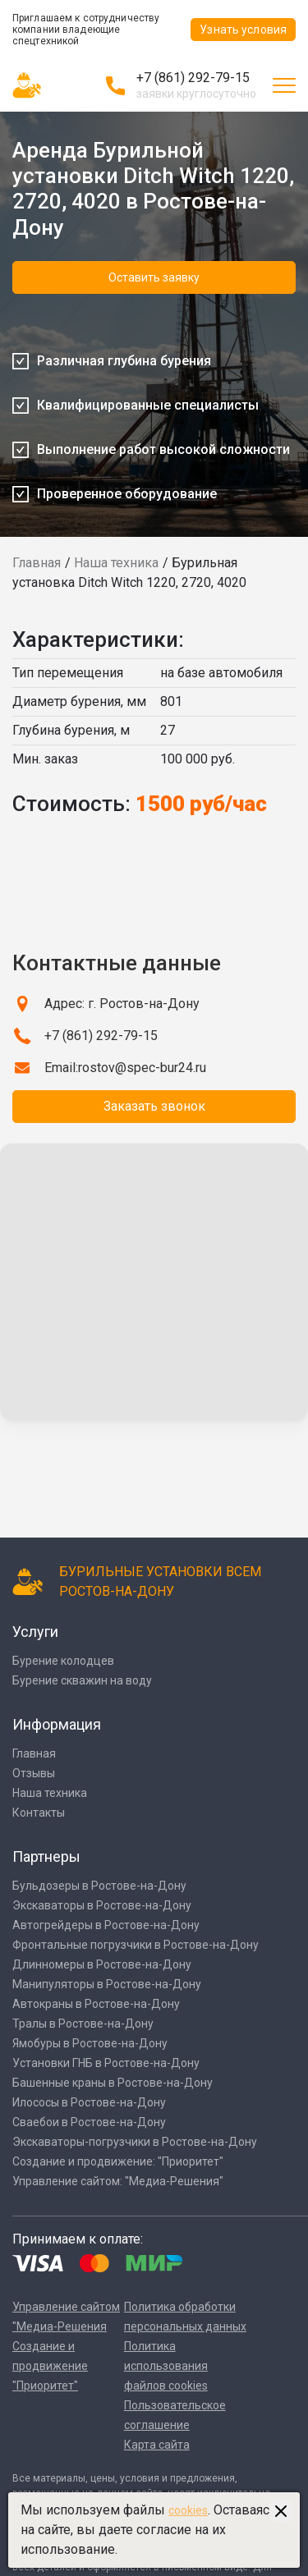 This screenshot has width=308, height=2576. What do you see at coordinates (122, 1003) in the screenshot?
I see `Адрес: г. Ростов-на-Дону` at bounding box center [122, 1003].